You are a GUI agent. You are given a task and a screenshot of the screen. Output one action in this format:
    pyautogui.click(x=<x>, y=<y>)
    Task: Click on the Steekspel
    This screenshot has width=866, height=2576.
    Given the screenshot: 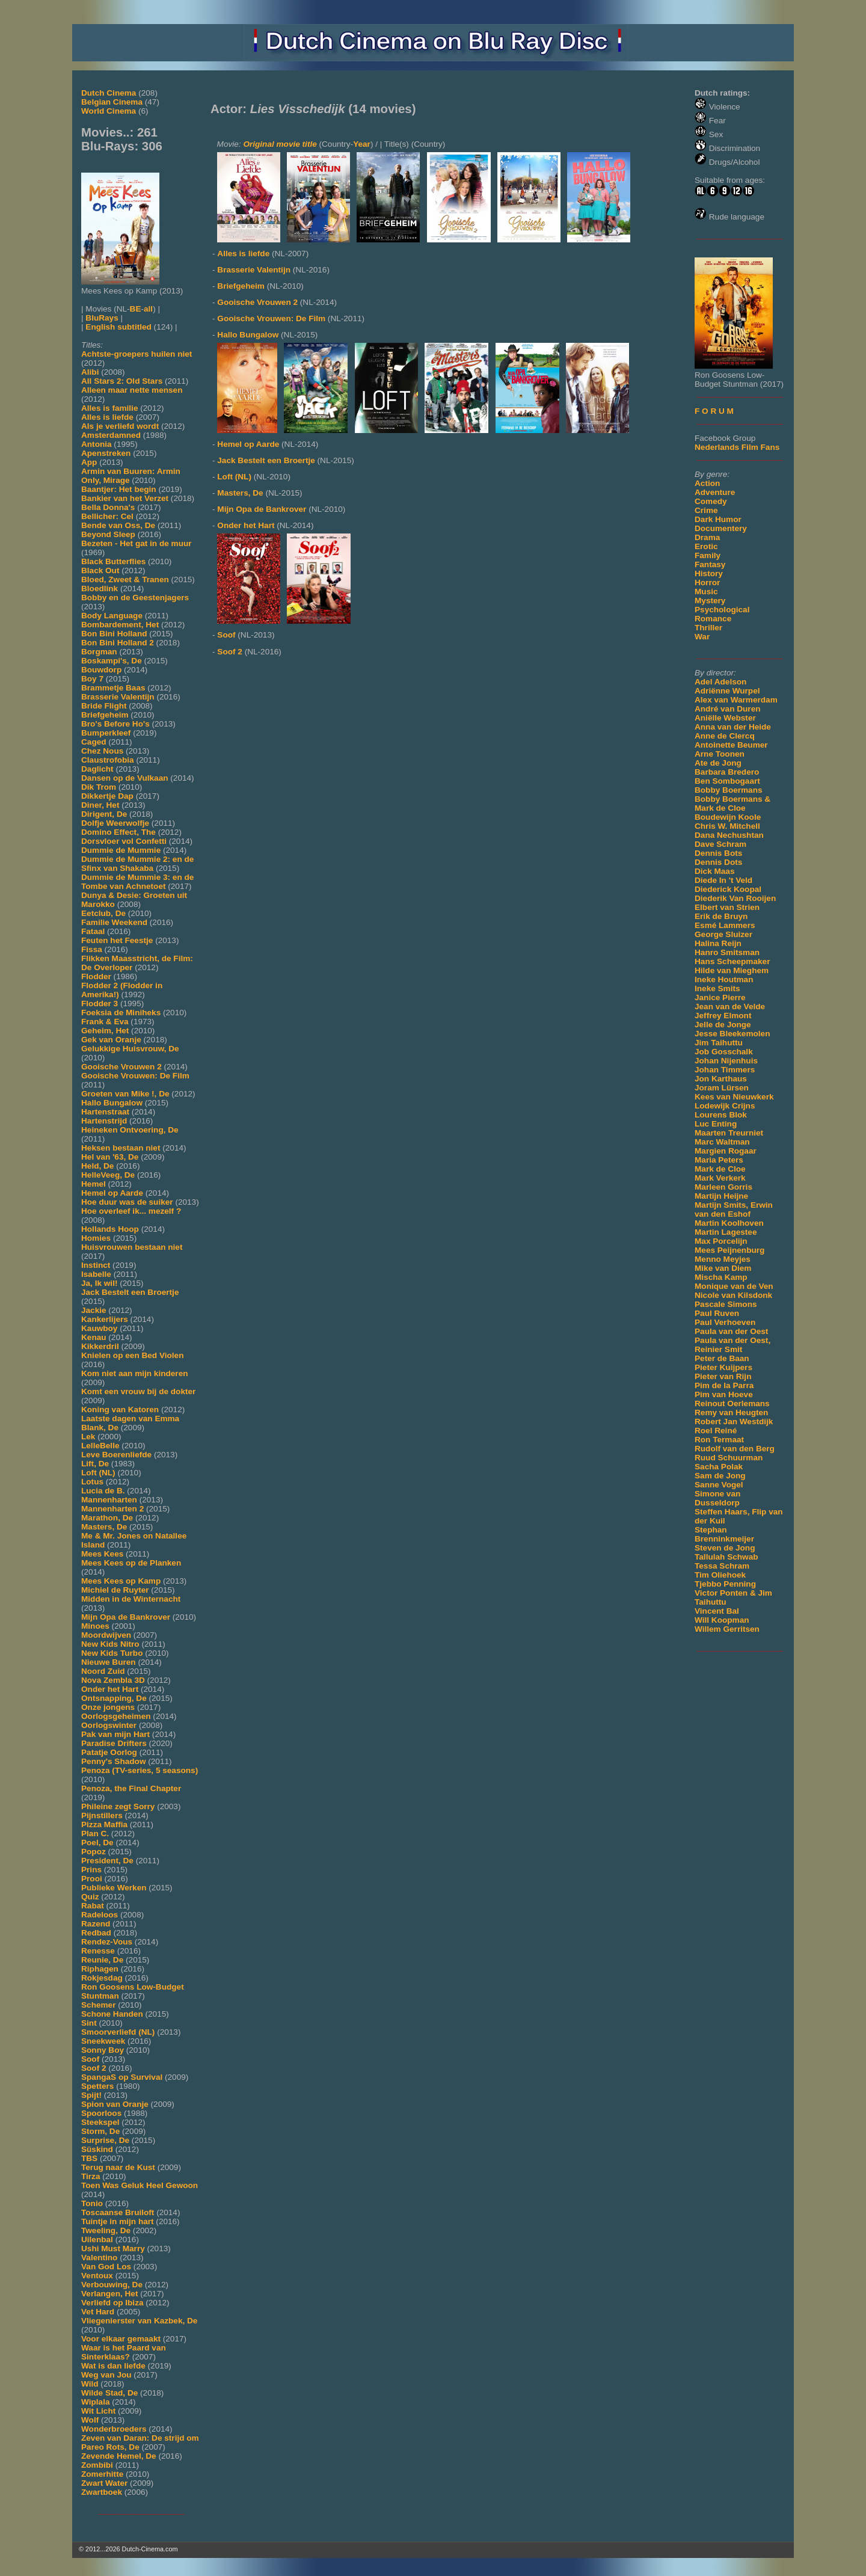 What is the action you would take?
    pyautogui.click(x=100, y=2122)
    